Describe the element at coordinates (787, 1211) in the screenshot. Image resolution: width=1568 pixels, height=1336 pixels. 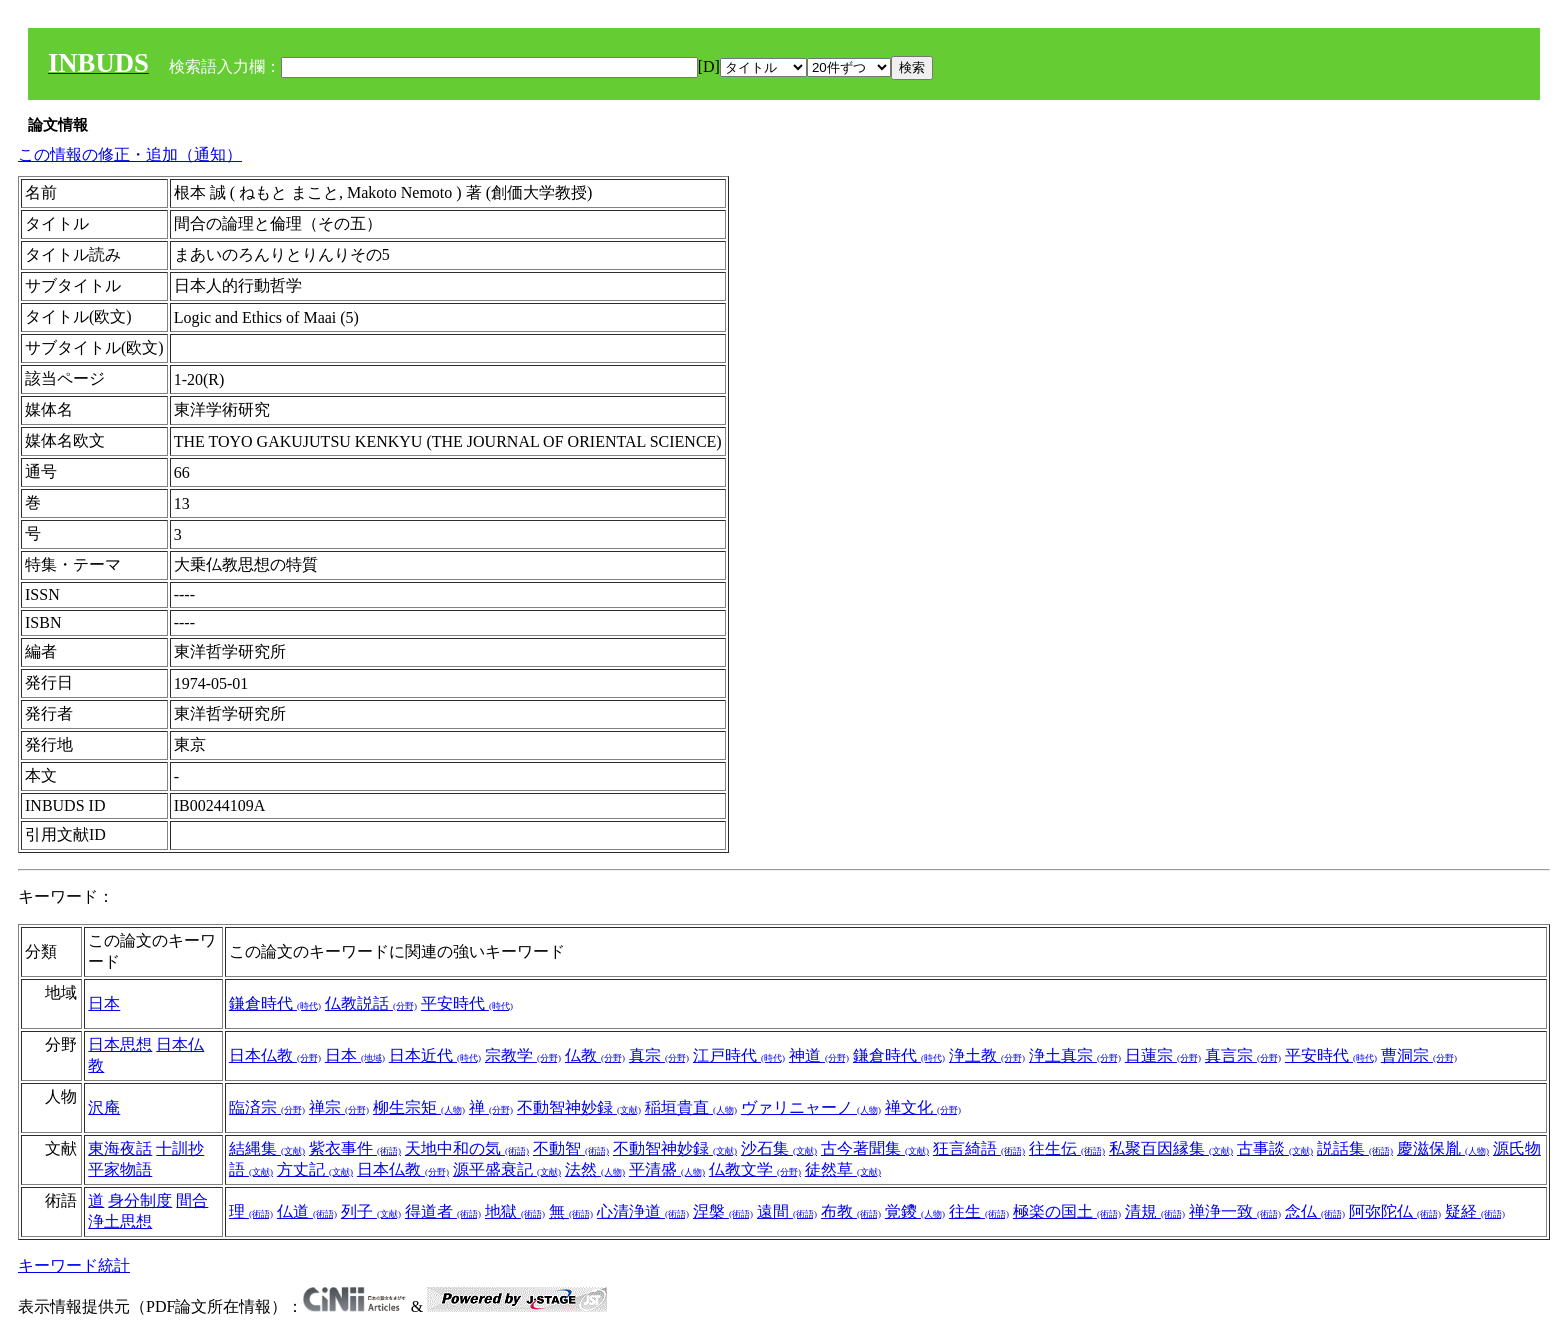
I see `遠間` at that location.